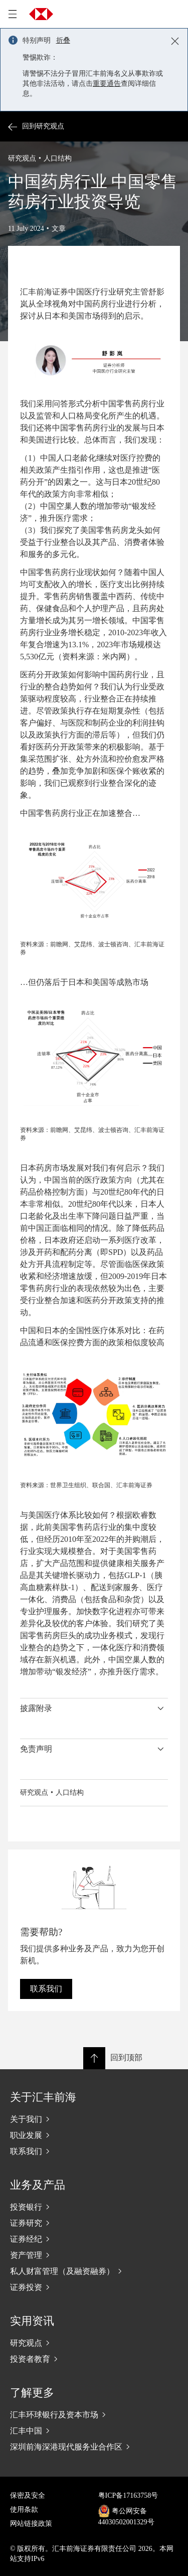 This screenshot has width=188, height=2576. What do you see at coordinates (94, 2255) in the screenshot?
I see `[资产管理]` at bounding box center [94, 2255].